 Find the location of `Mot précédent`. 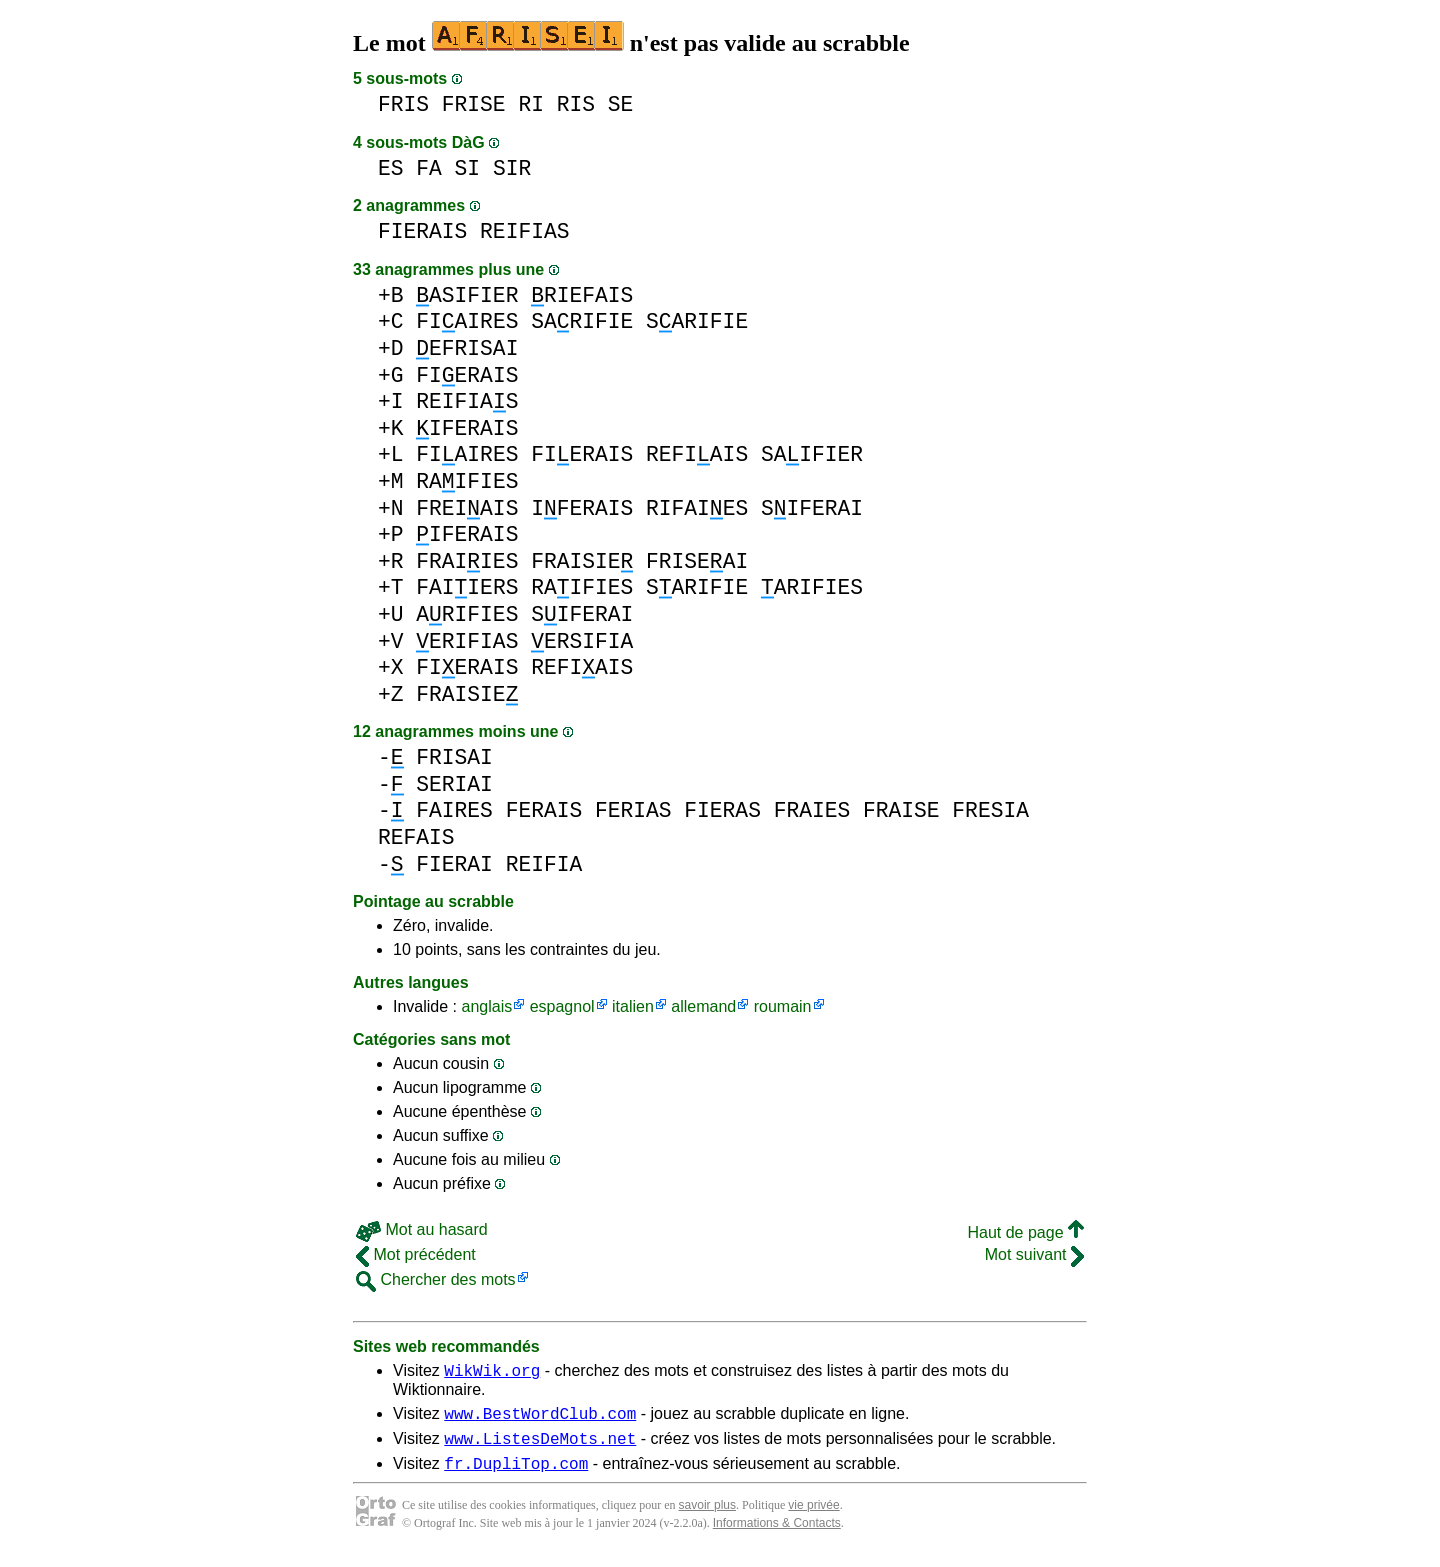

Mot précédent is located at coordinates (416, 1254).